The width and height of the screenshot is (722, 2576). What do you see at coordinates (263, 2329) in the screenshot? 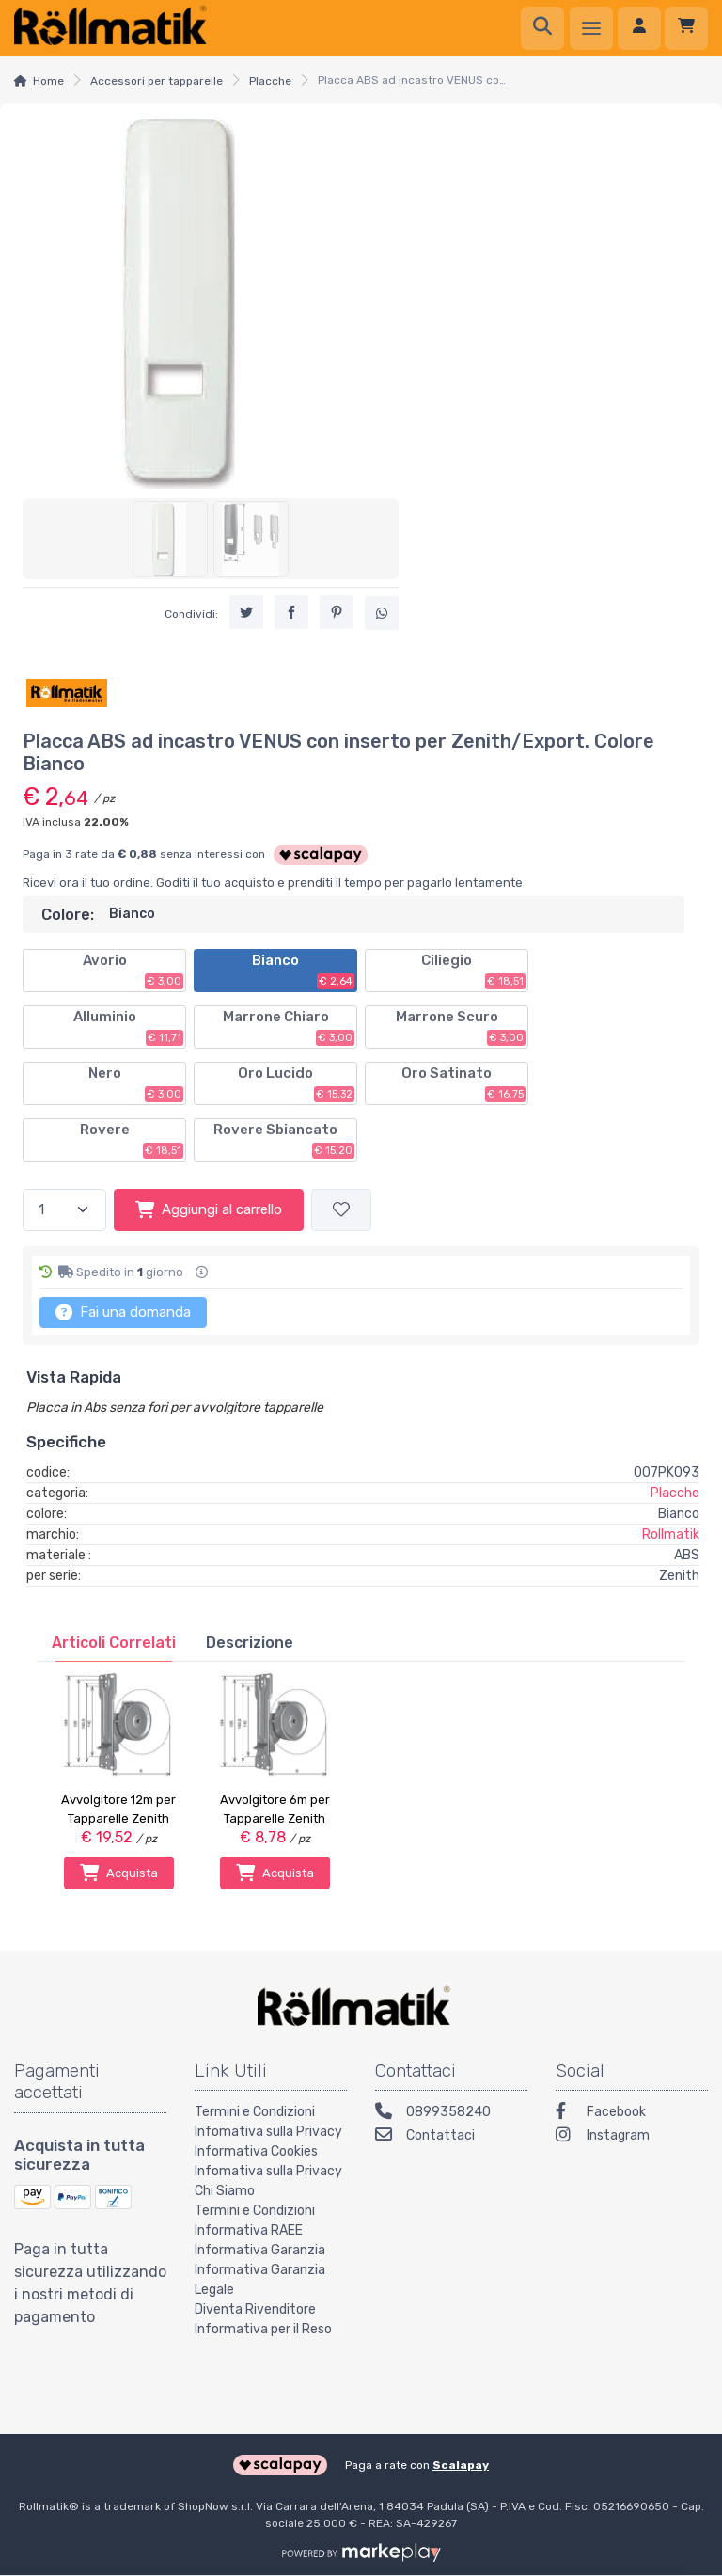
I see `Informativa per il Reso` at bounding box center [263, 2329].